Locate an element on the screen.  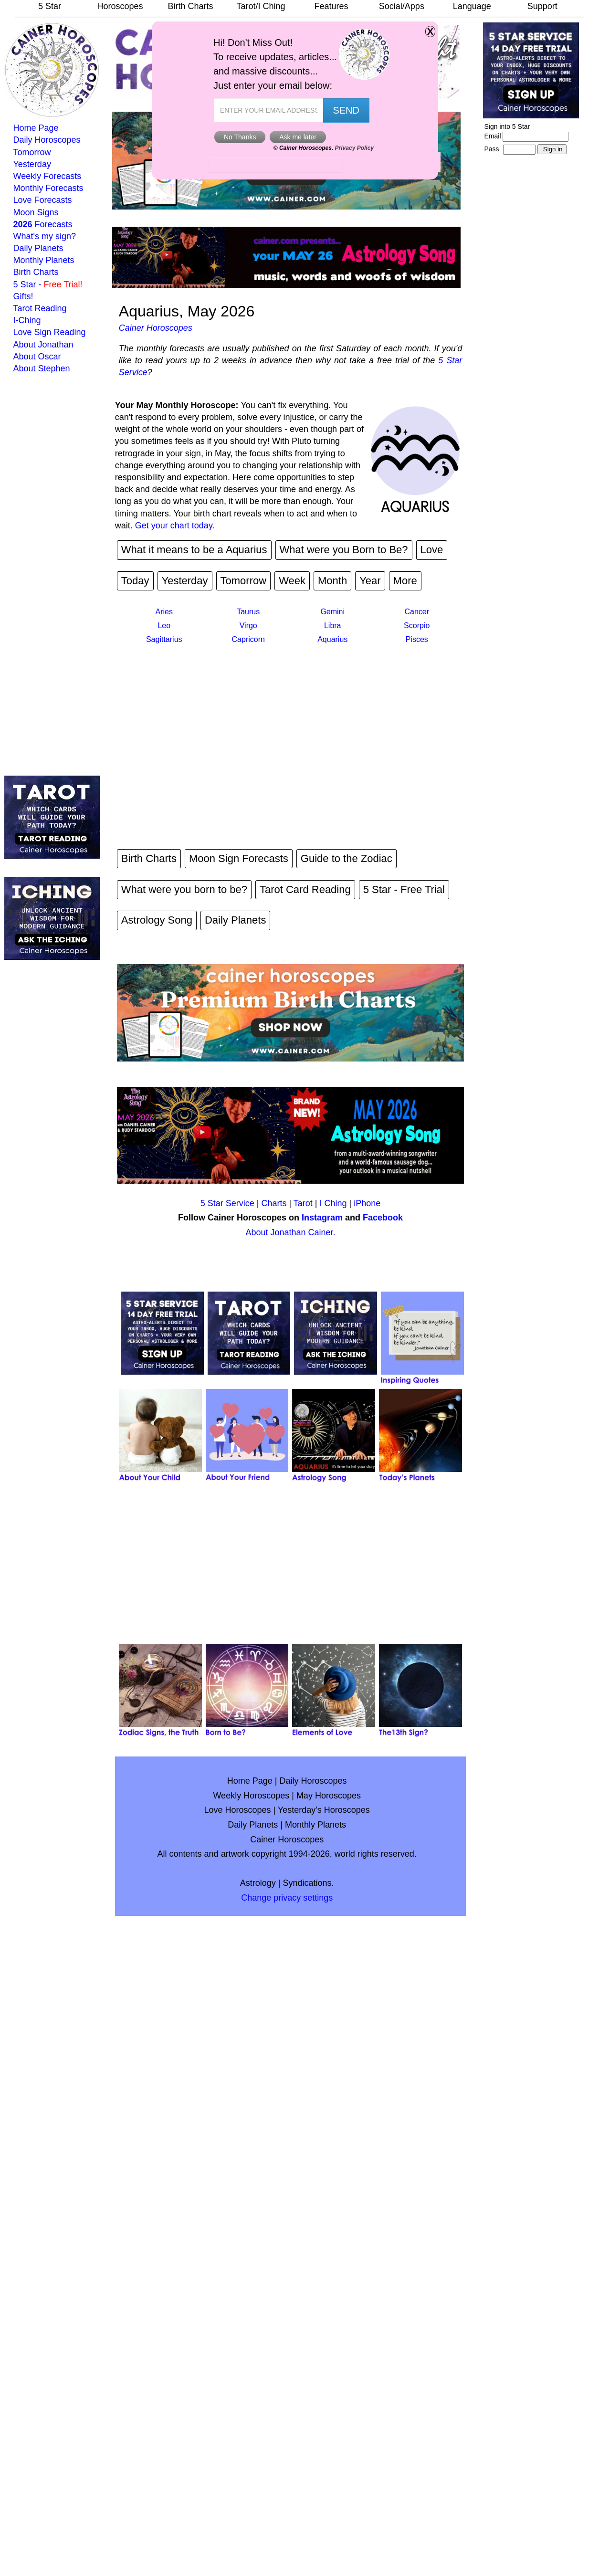
Year is located at coordinates (369, 581).